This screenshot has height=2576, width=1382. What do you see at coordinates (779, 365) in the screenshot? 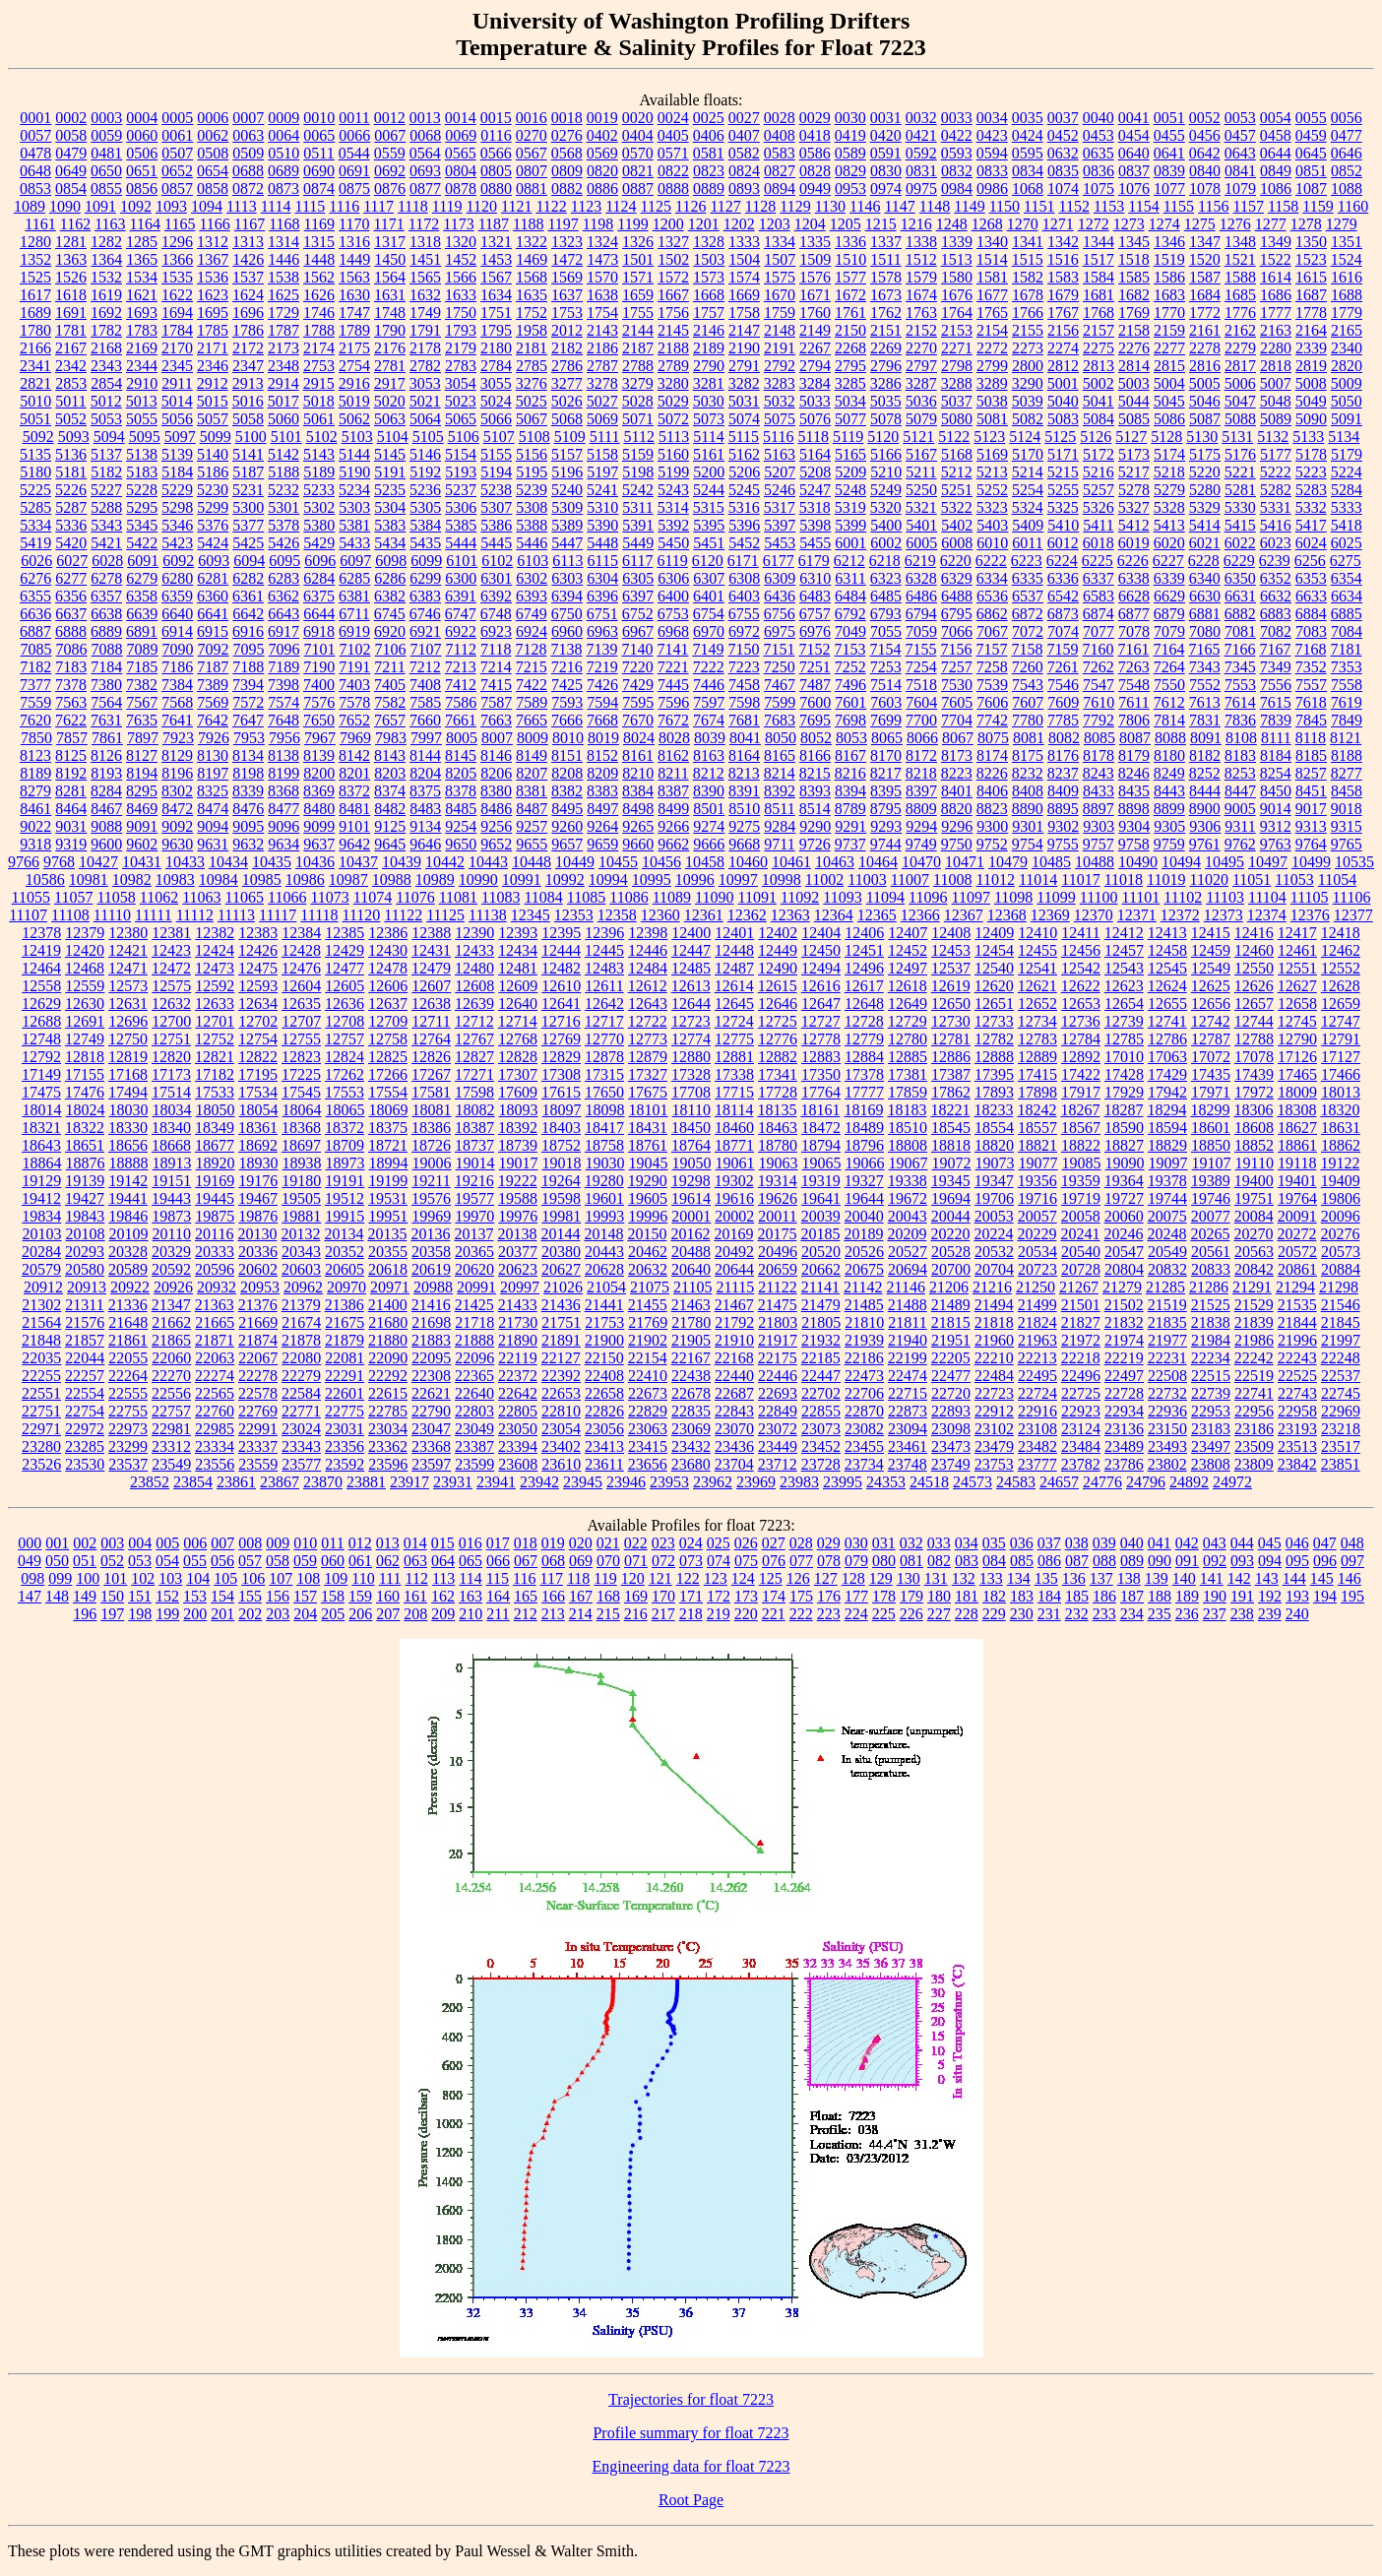
I see `2792` at bounding box center [779, 365].